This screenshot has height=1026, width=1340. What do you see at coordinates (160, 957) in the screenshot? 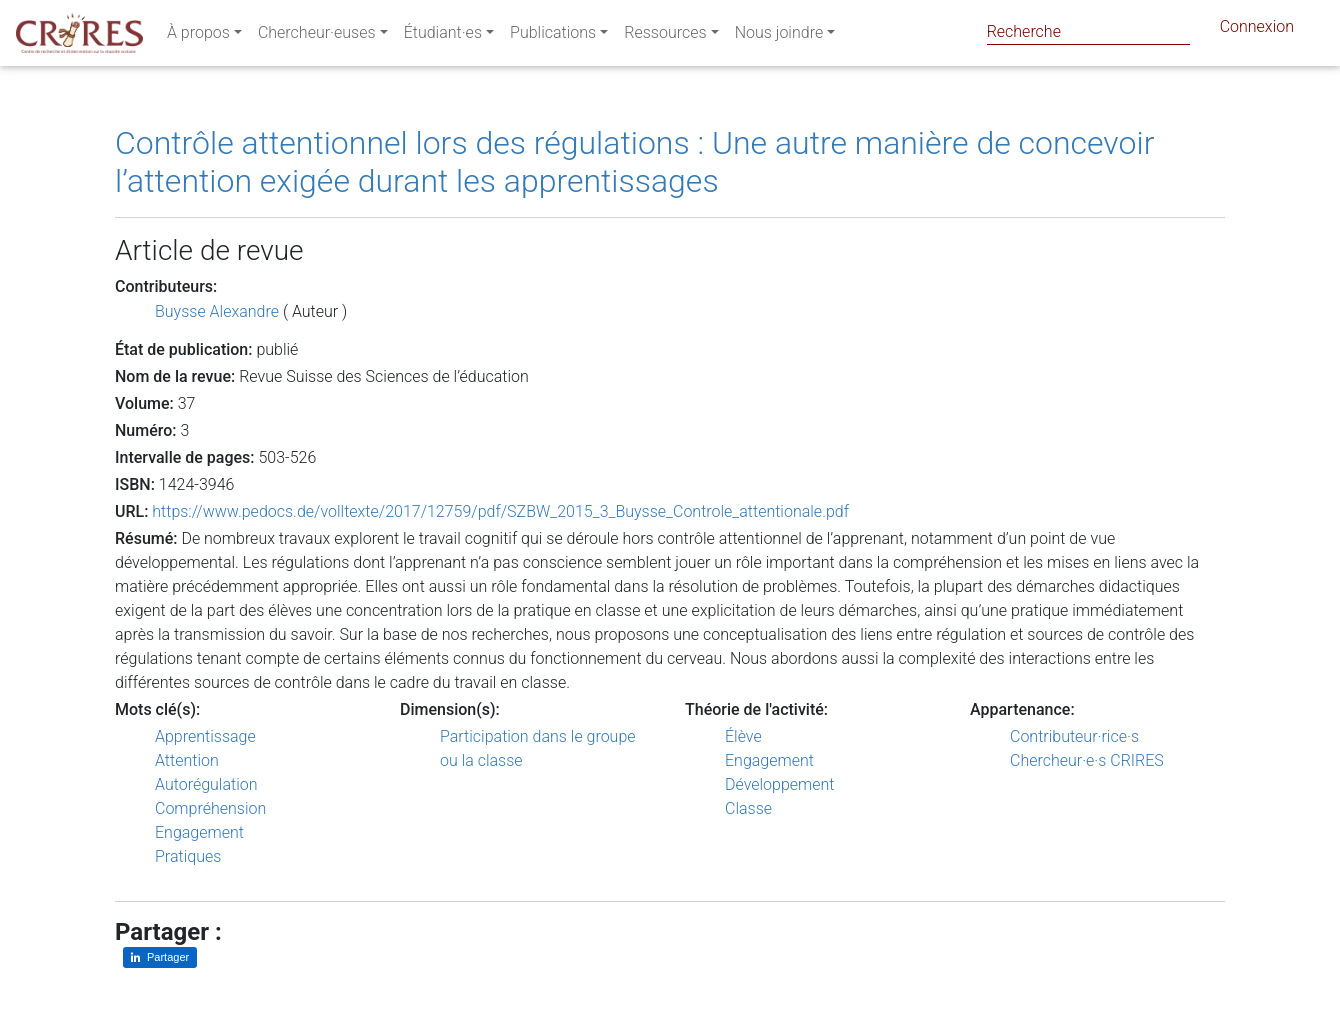
I see `[Partager sur LinkedIn]` at bounding box center [160, 957].